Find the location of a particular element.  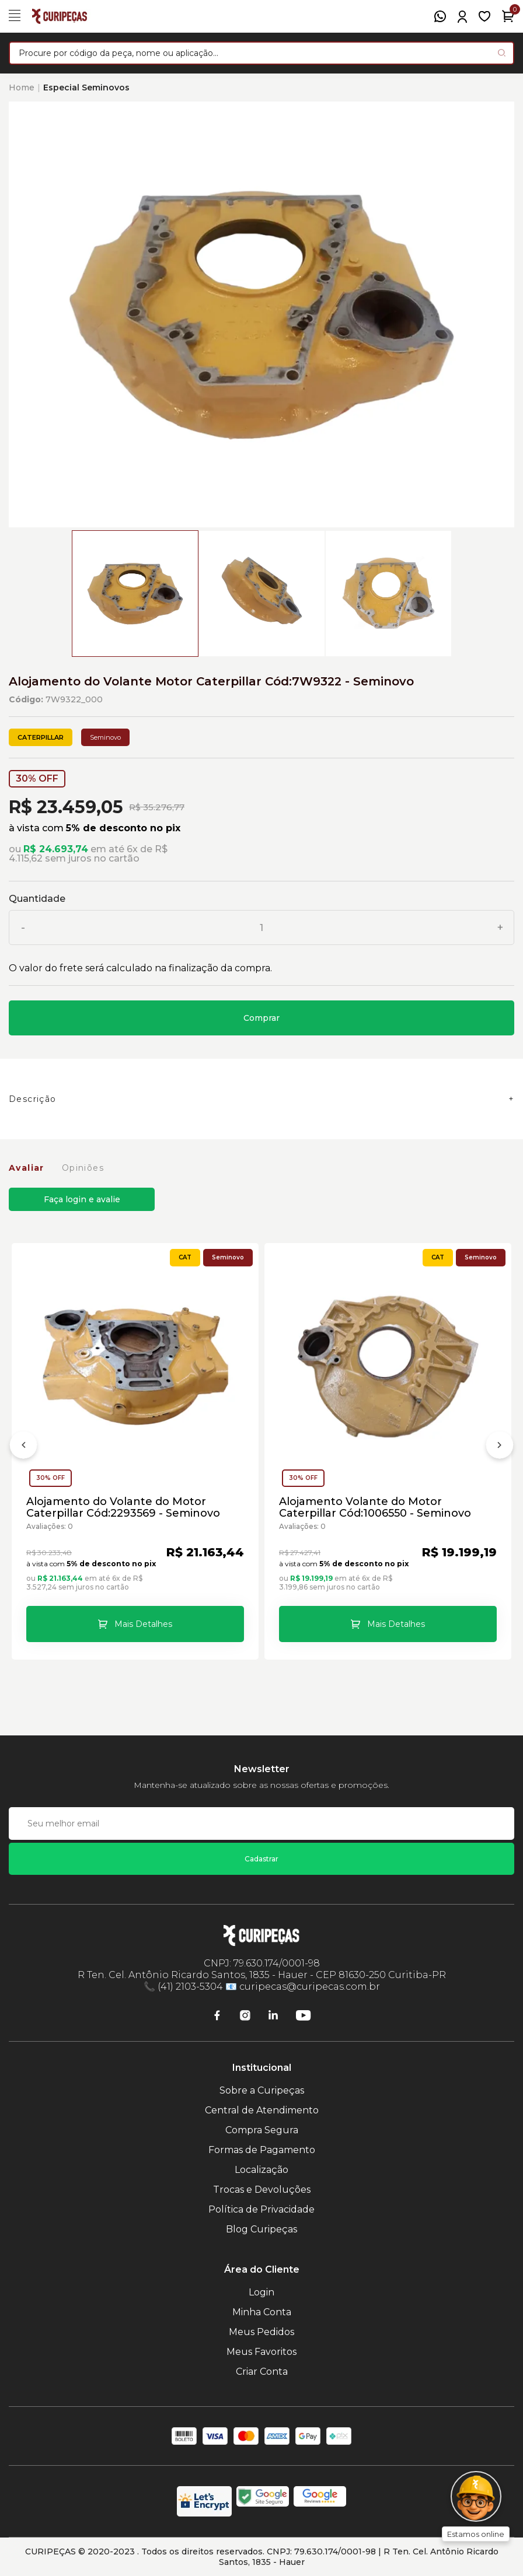

Home is located at coordinates (21, 87).